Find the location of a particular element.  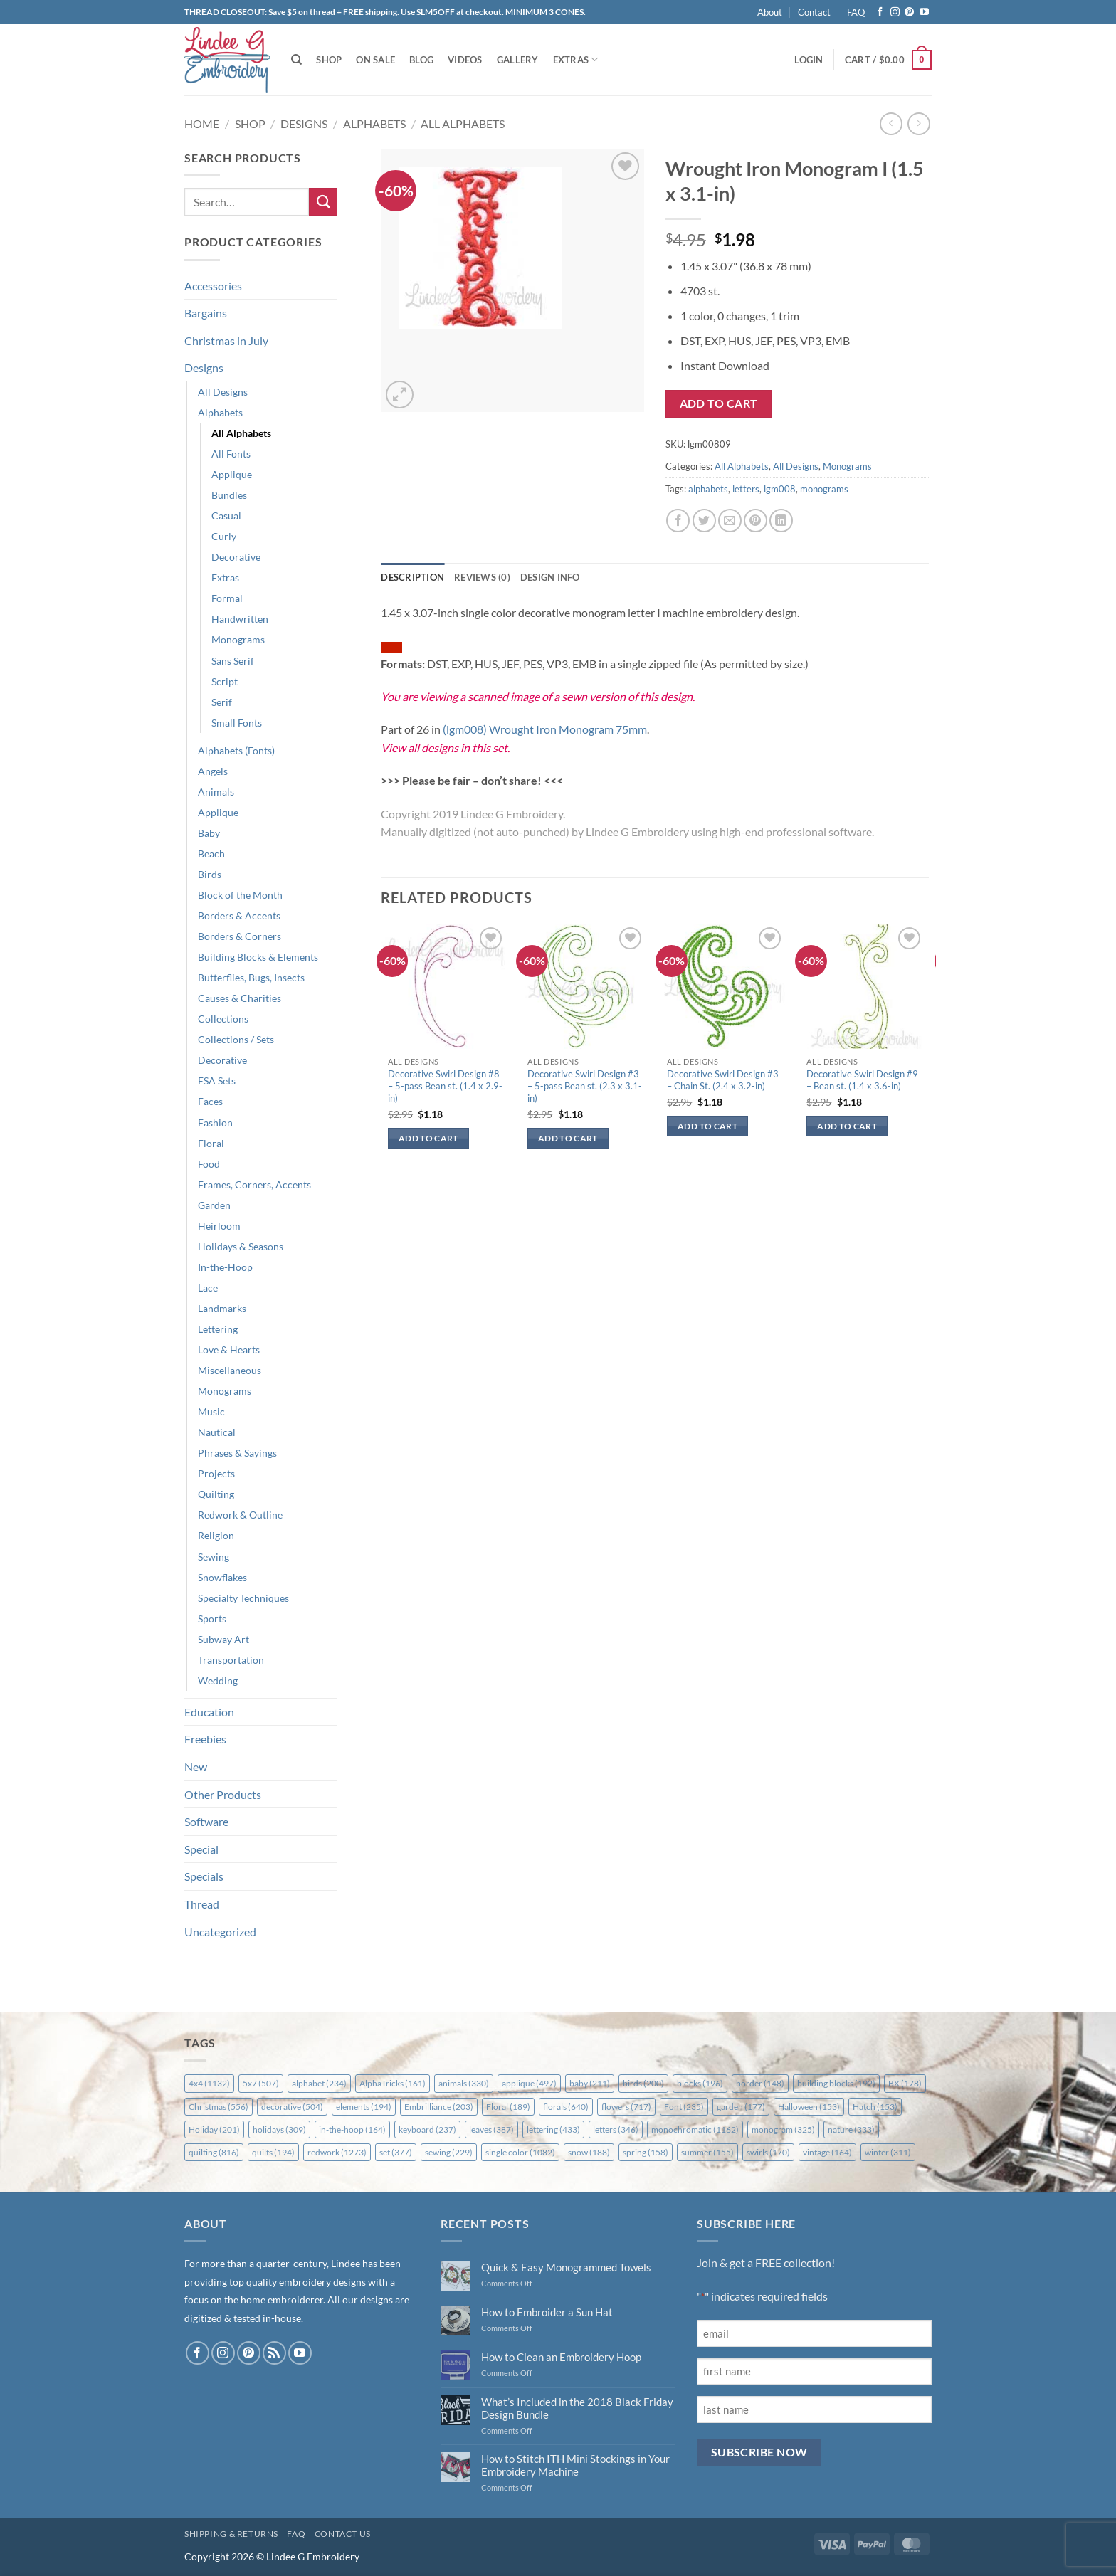

Monograms is located at coordinates (238, 639).